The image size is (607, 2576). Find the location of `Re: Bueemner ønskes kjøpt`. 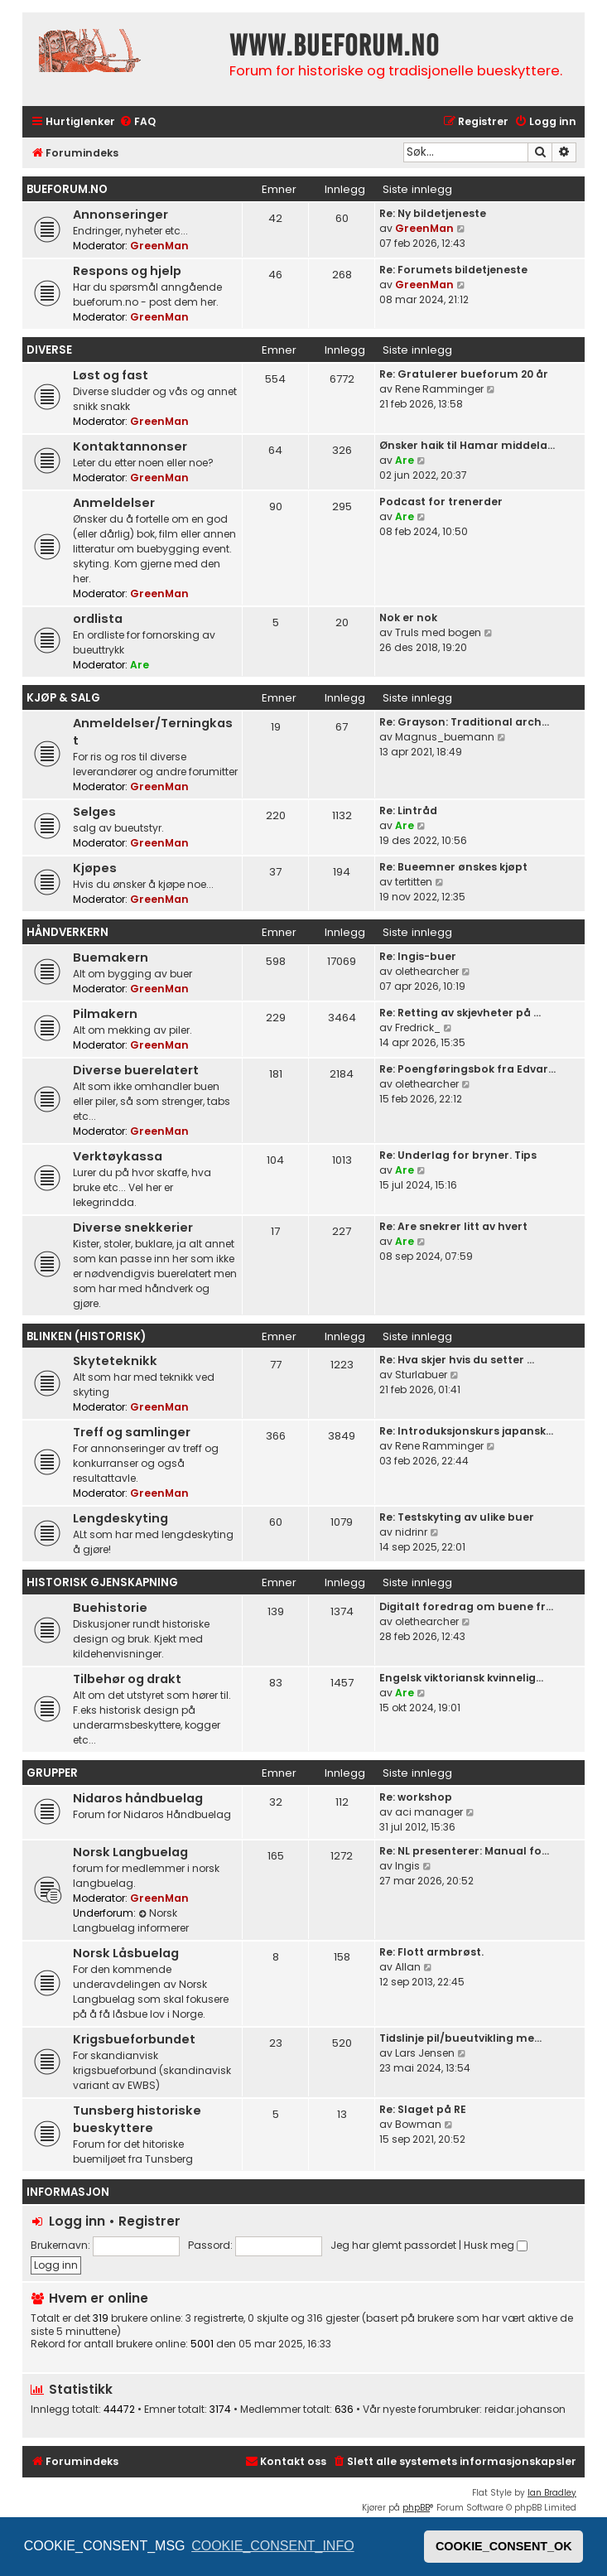

Re: Bueemner ønskes kjøpt is located at coordinates (453, 867).